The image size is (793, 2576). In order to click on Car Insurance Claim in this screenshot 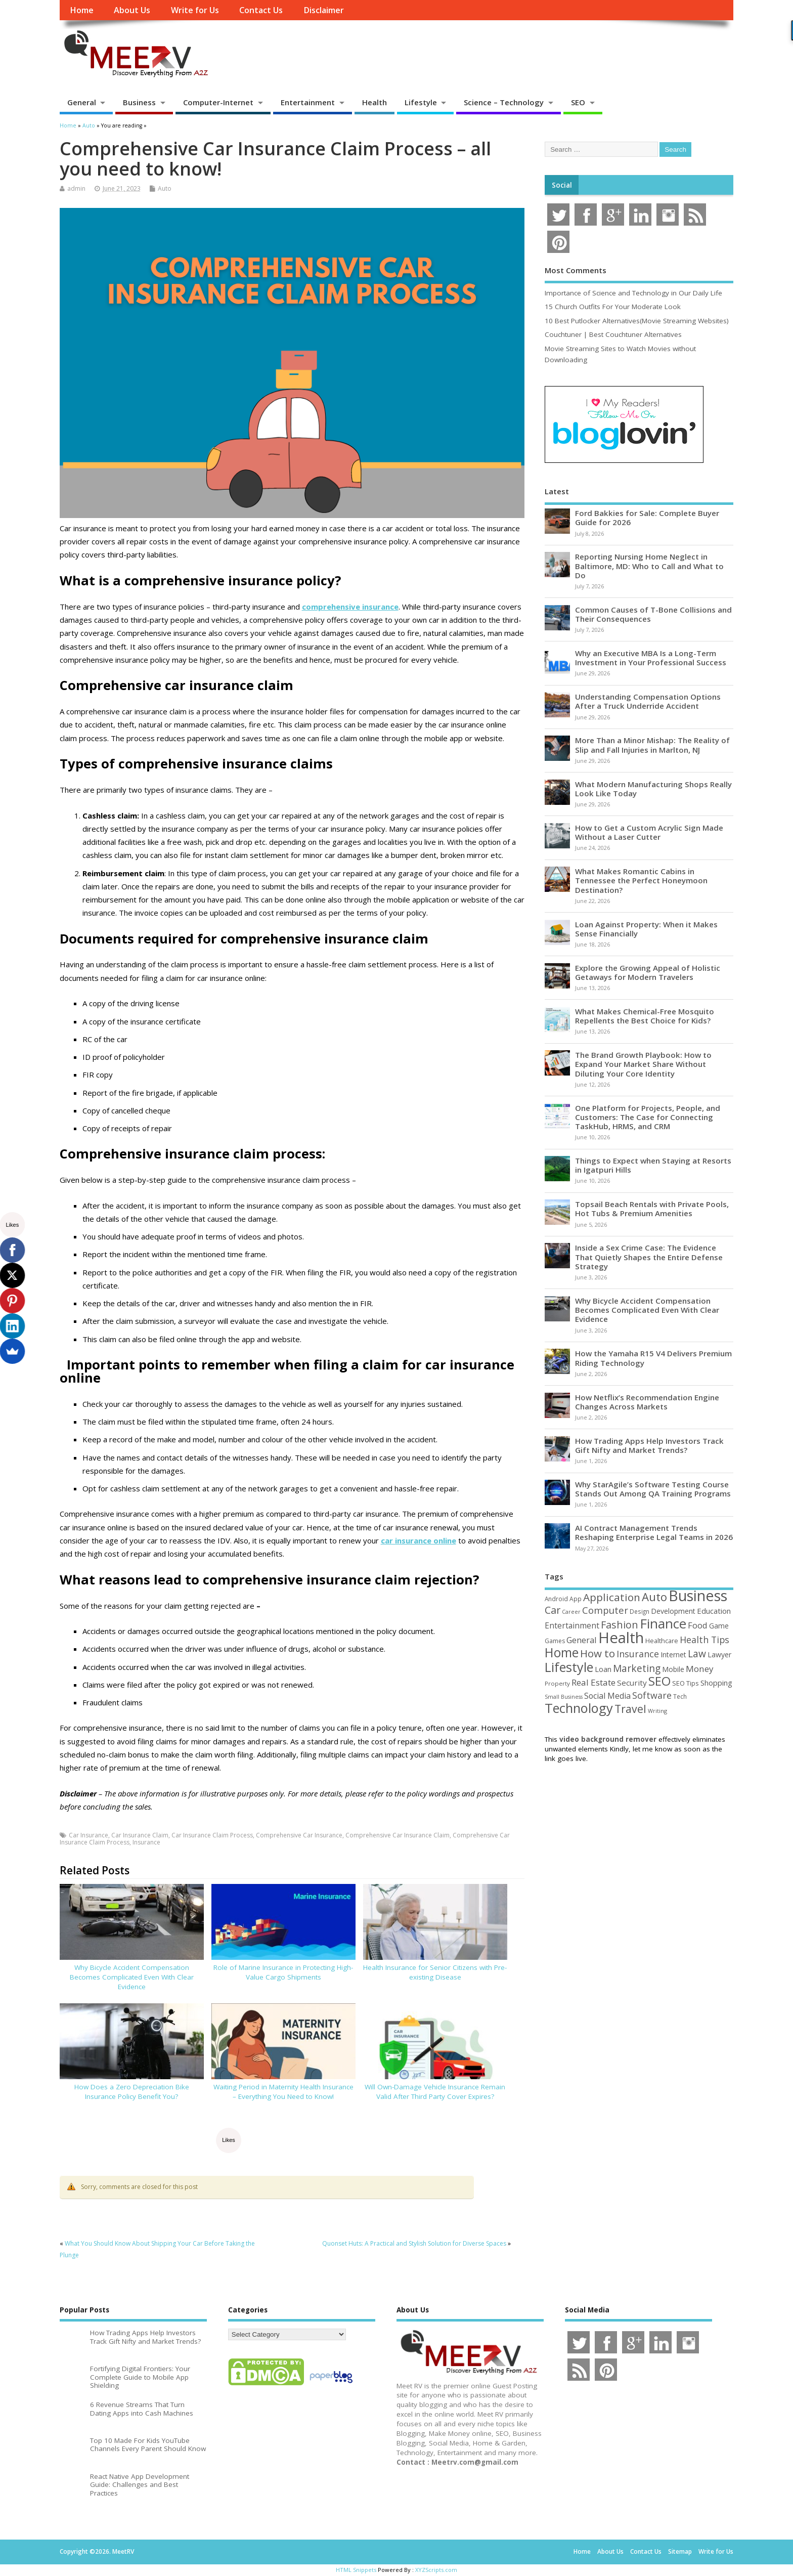, I will do `click(139, 1835)`.